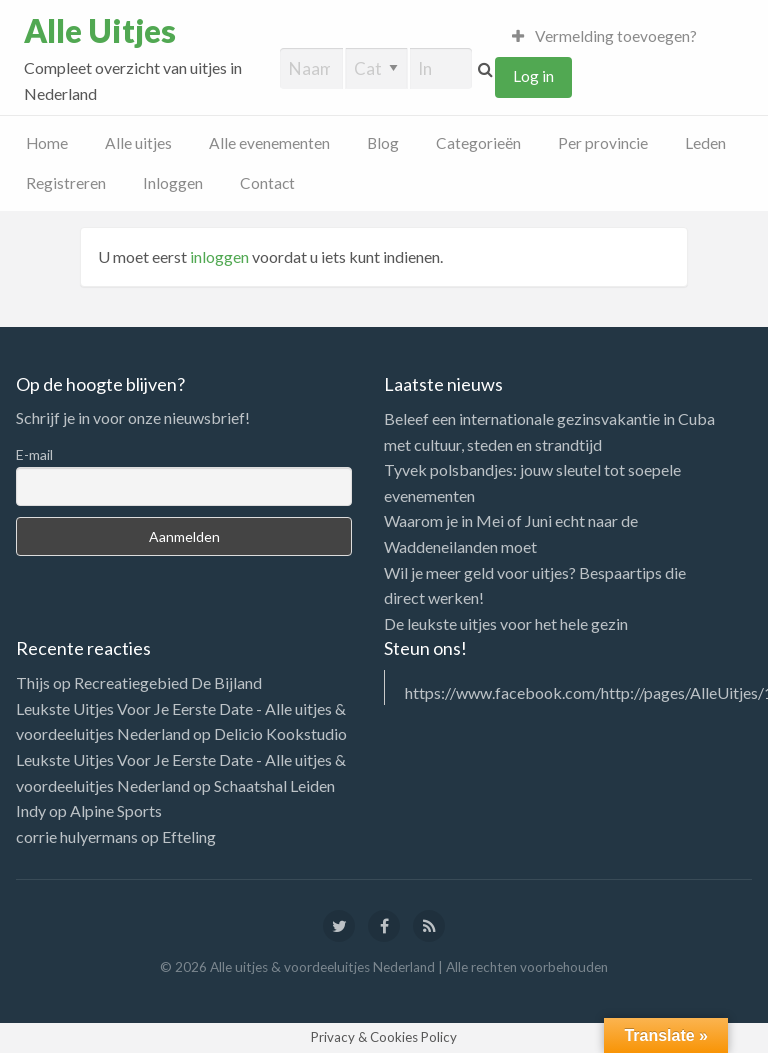 Image resolution: width=768 pixels, height=1053 pixels. I want to click on Contact, so click(267, 183).